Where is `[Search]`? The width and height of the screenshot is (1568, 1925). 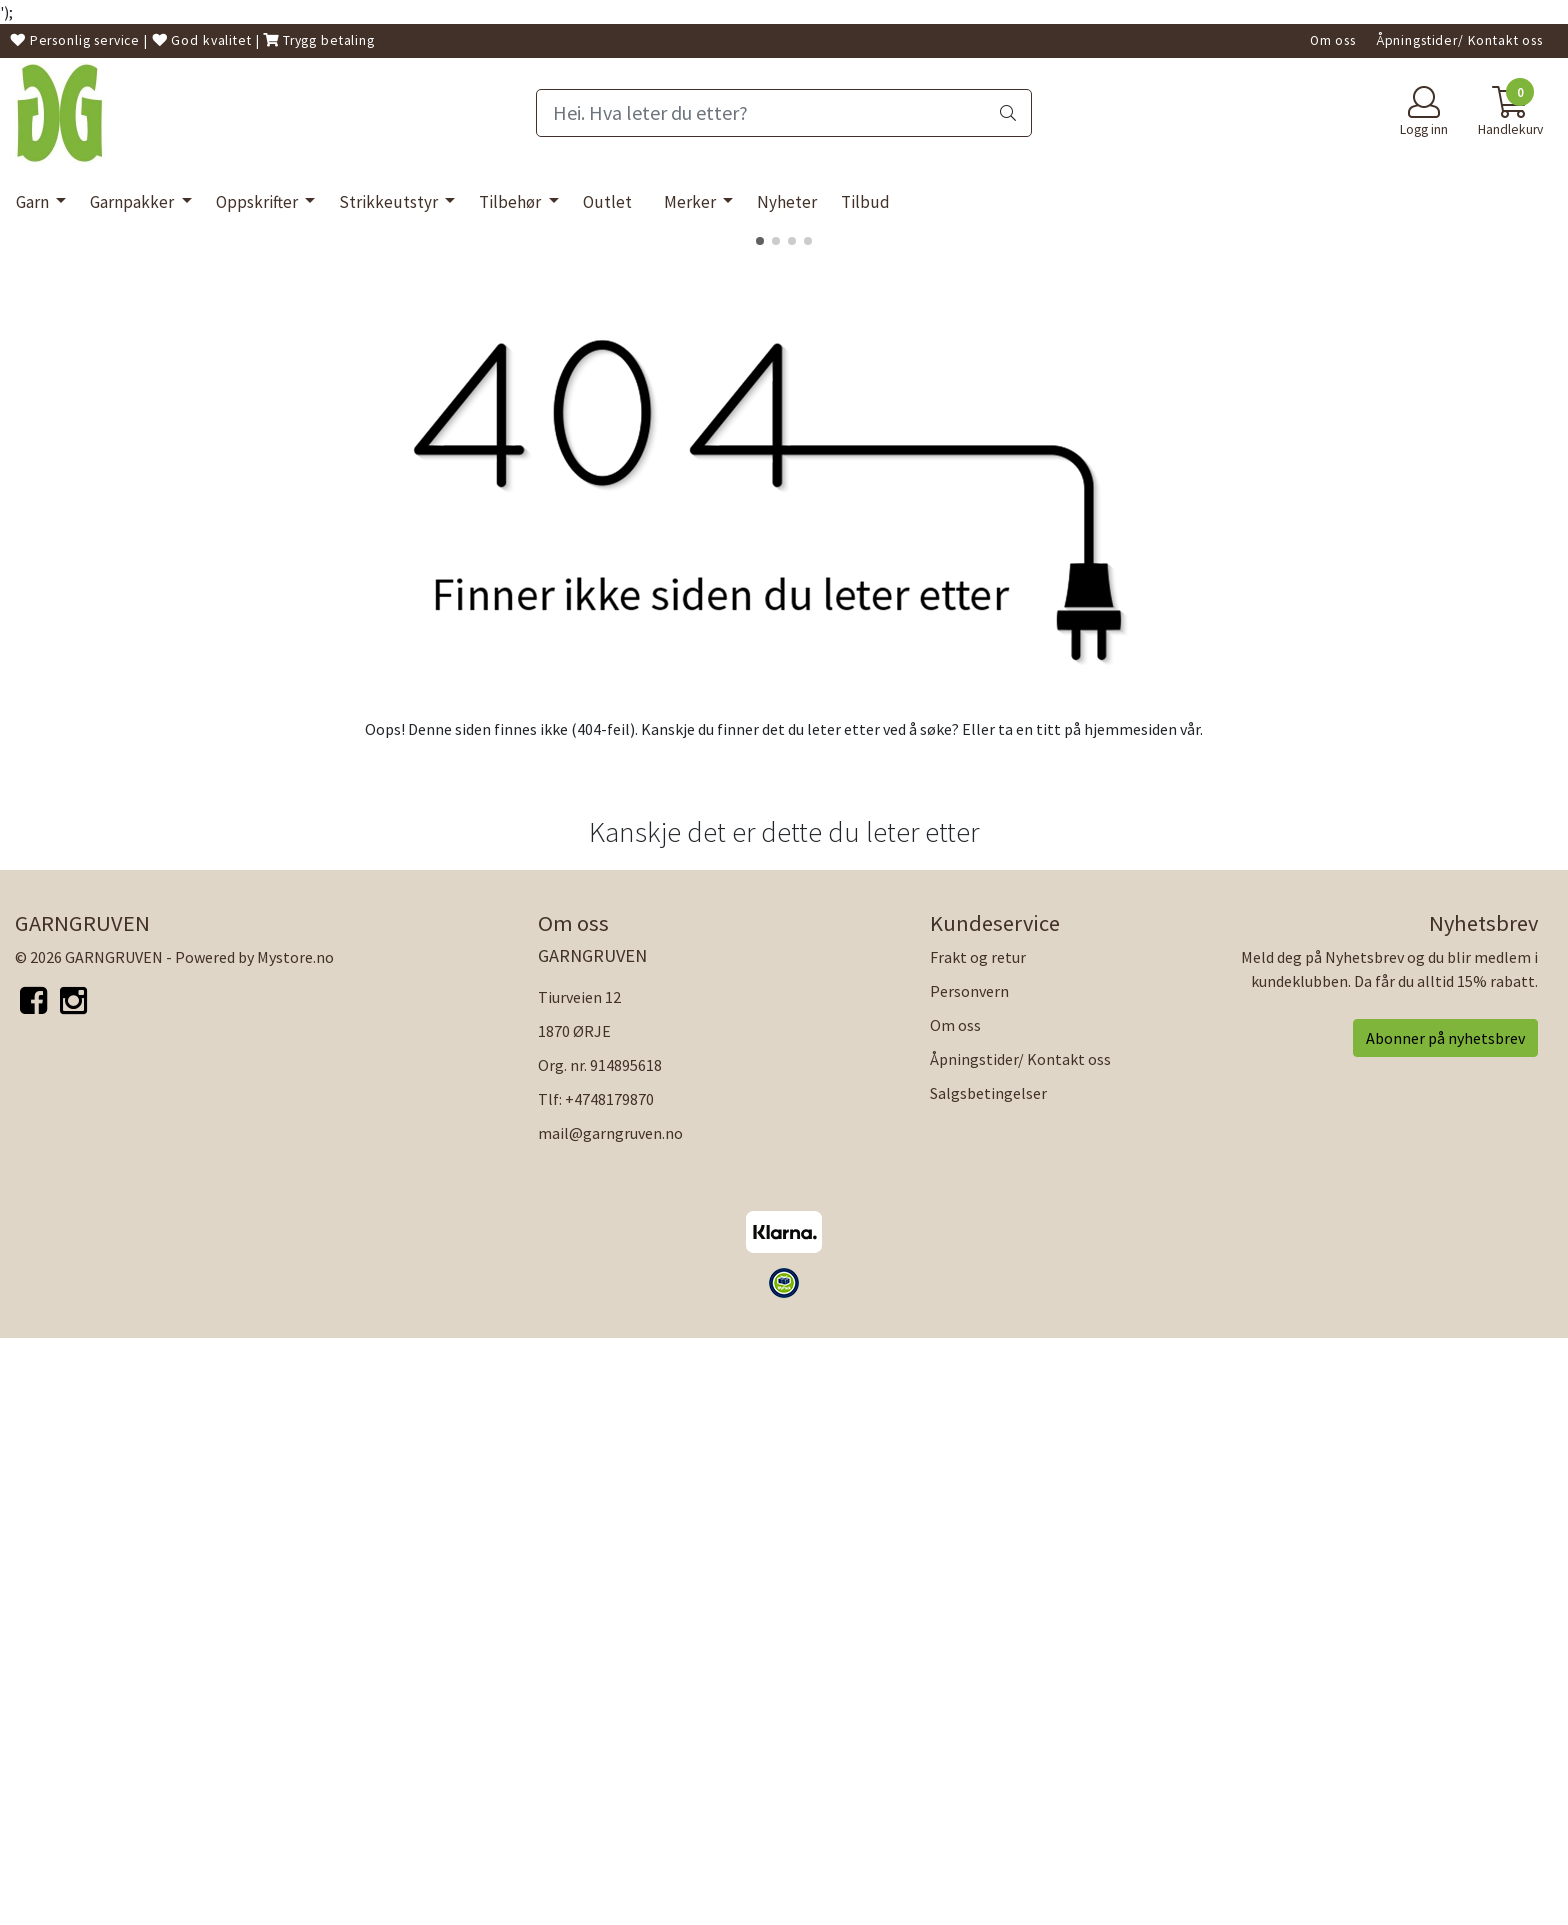
[Search] is located at coordinates (784, 113).